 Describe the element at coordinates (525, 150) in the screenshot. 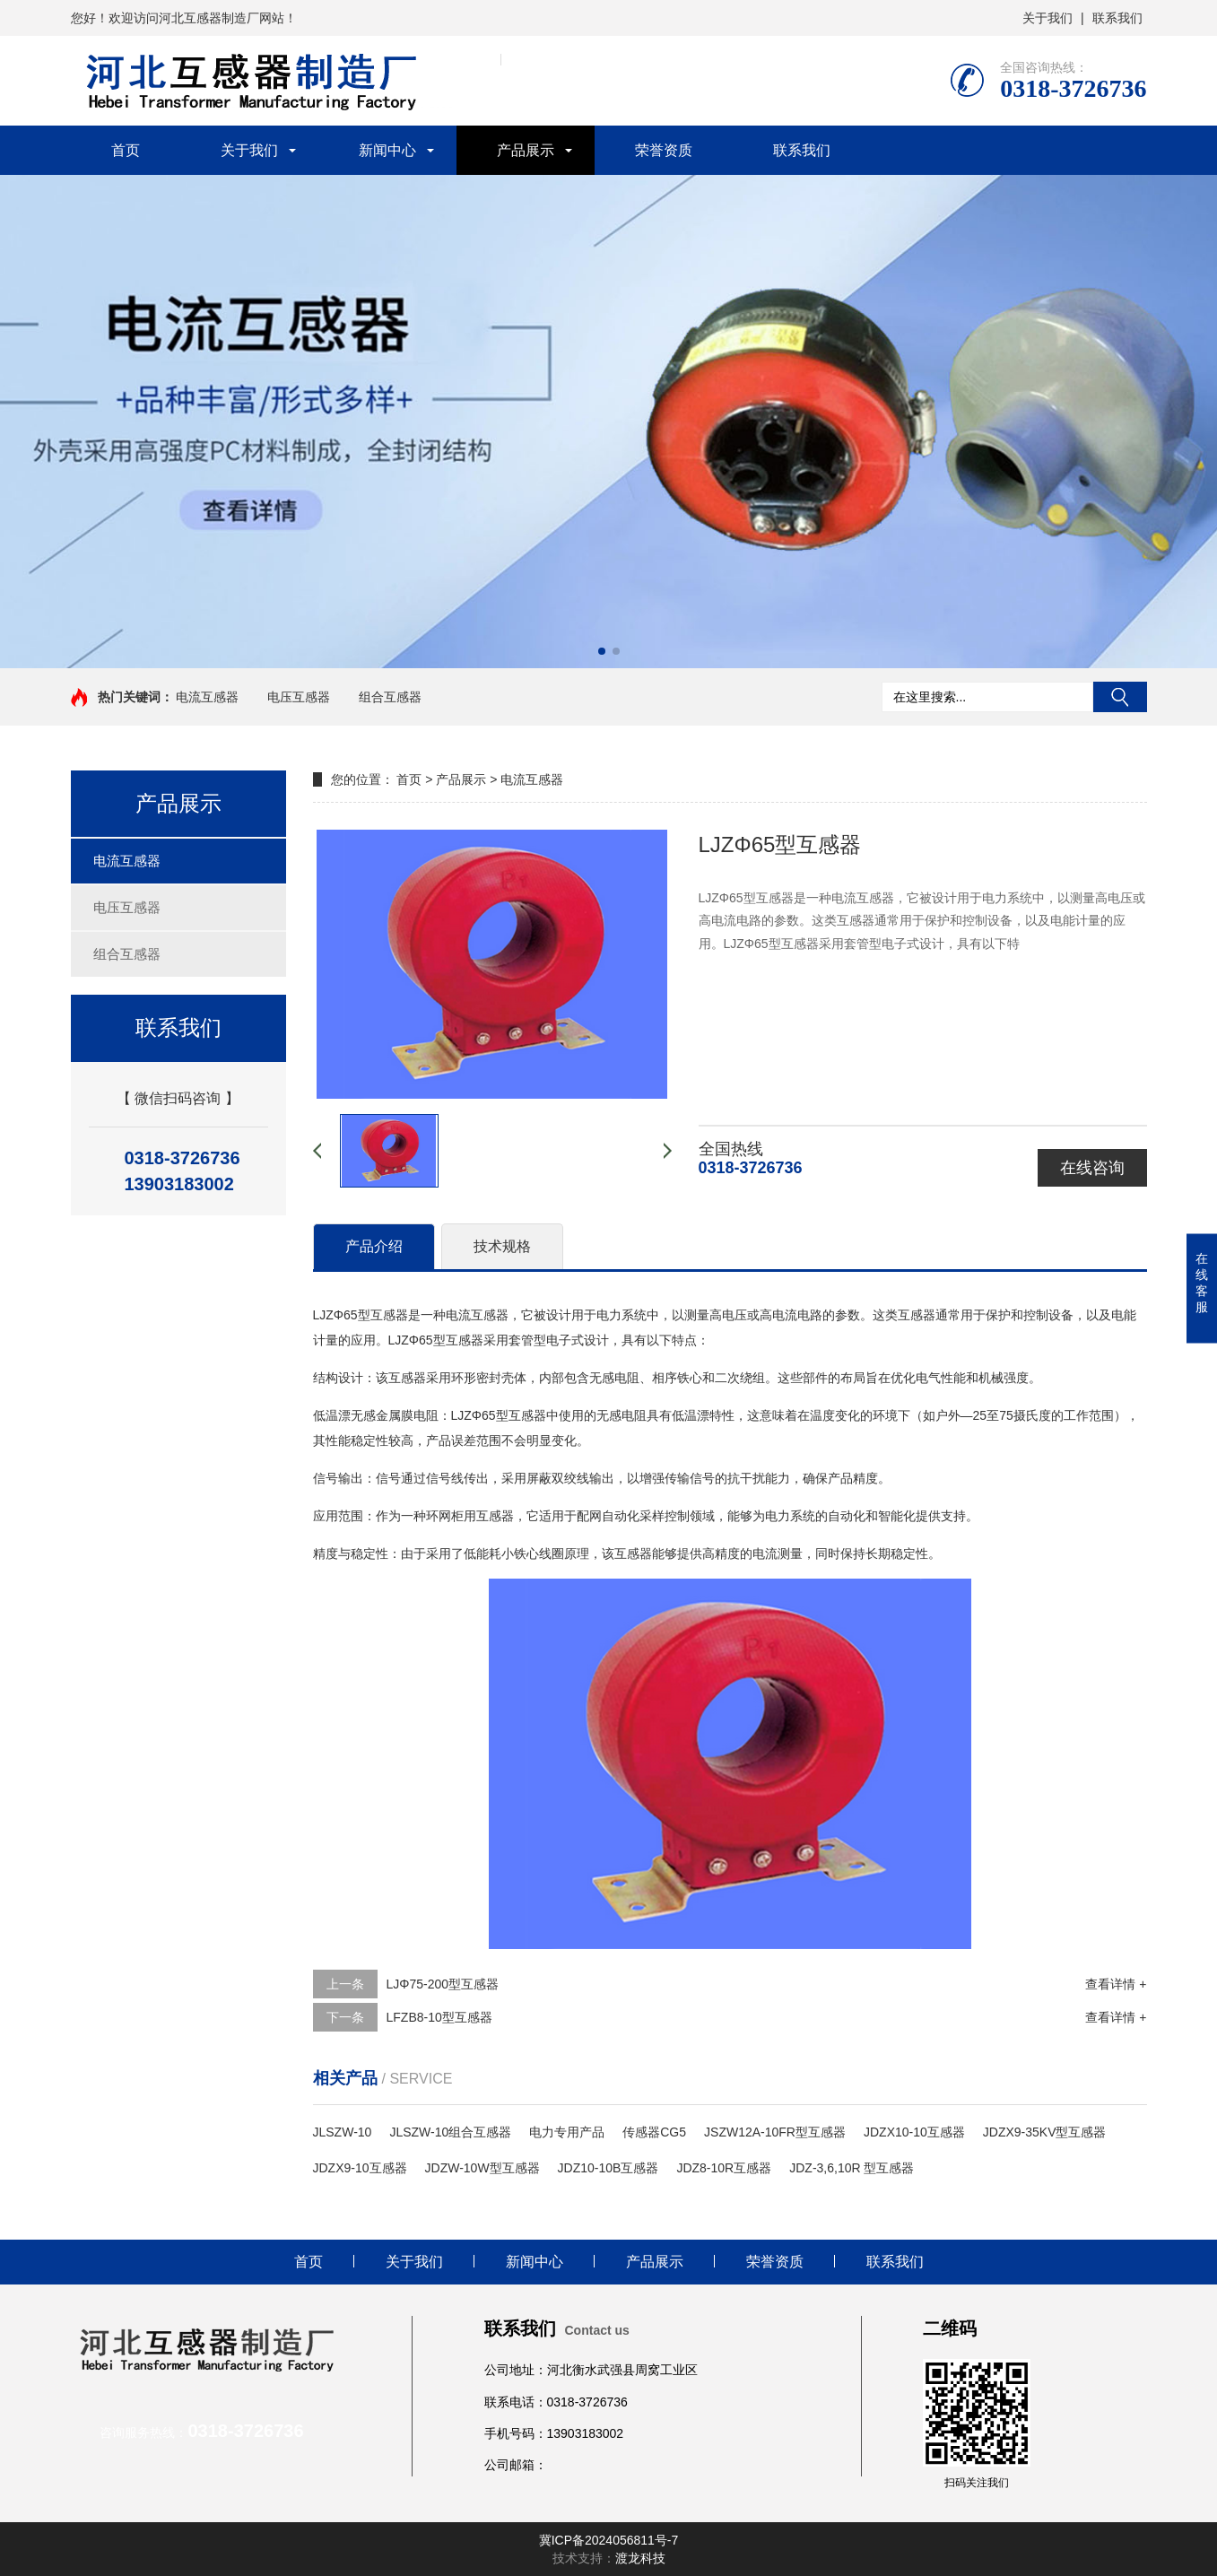

I see `产品展示` at that location.